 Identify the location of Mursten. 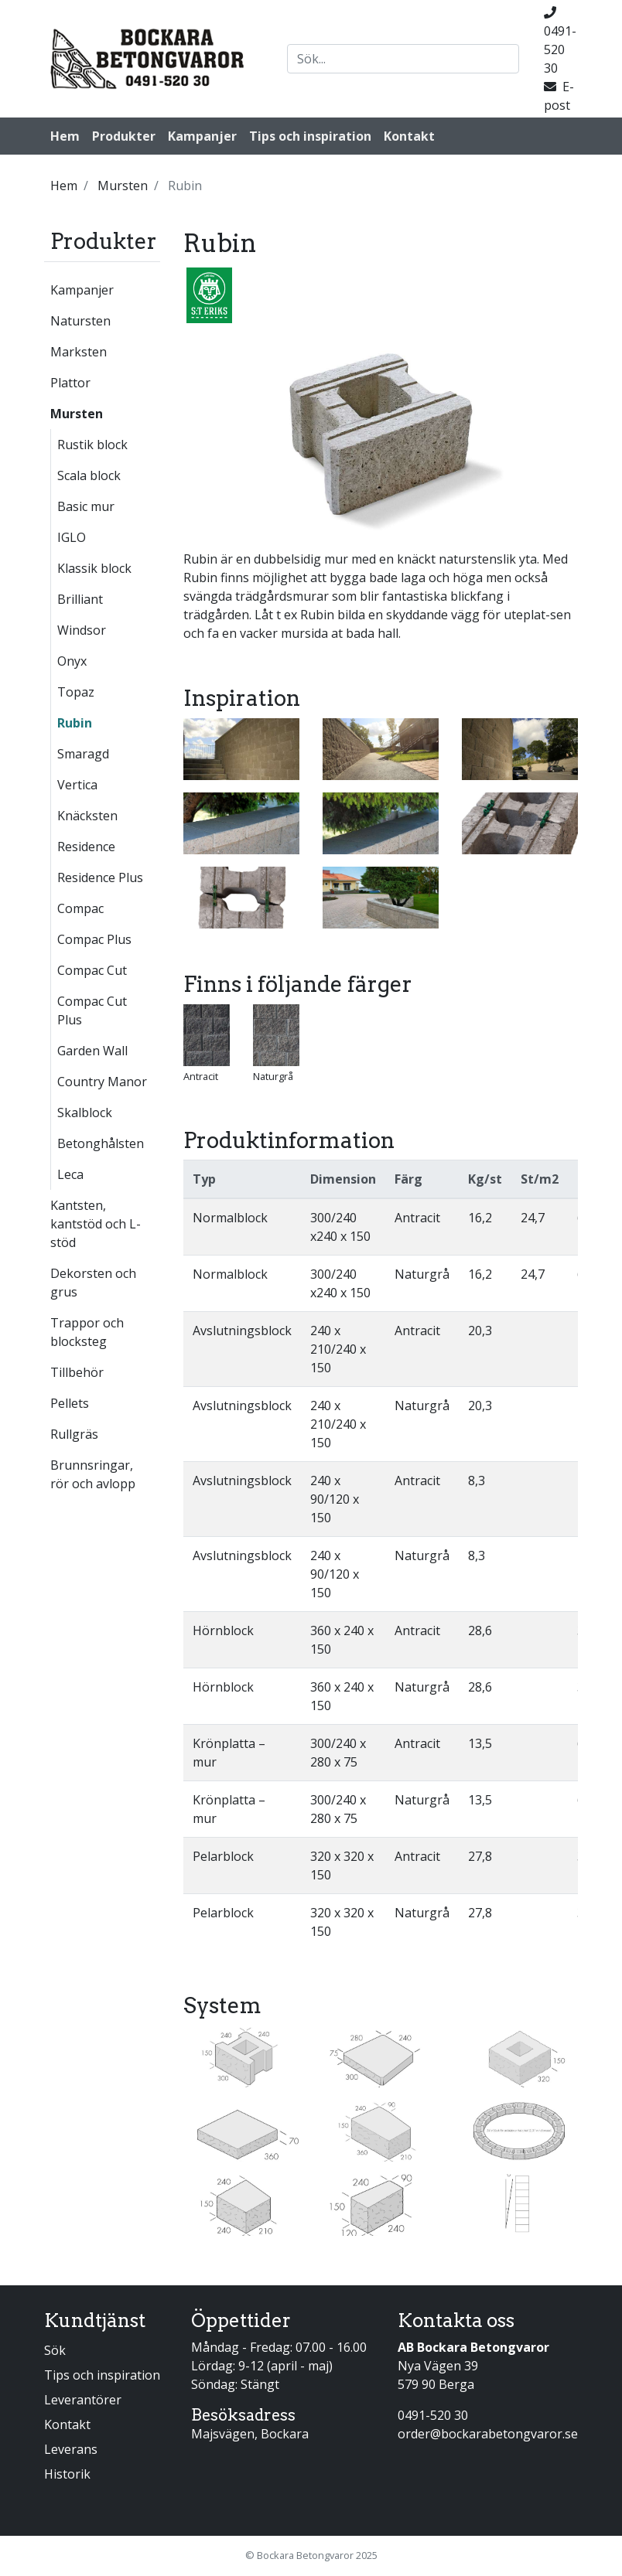
(76, 413).